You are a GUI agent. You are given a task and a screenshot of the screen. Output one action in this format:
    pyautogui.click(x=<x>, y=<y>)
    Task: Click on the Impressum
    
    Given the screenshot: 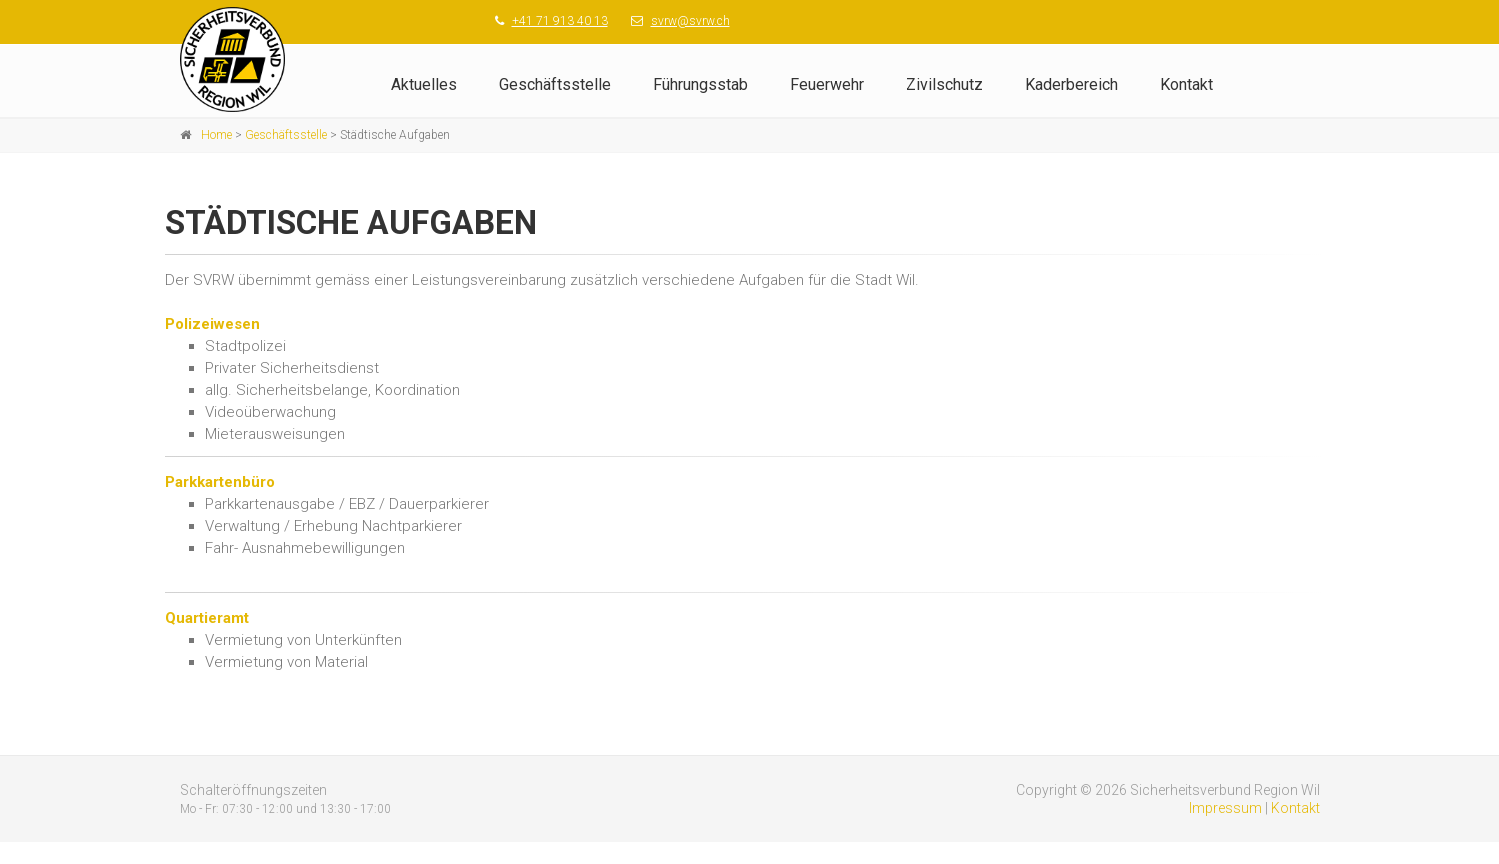 What is the action you would take?
    pyautogui.click(x=1225, y=808)
    